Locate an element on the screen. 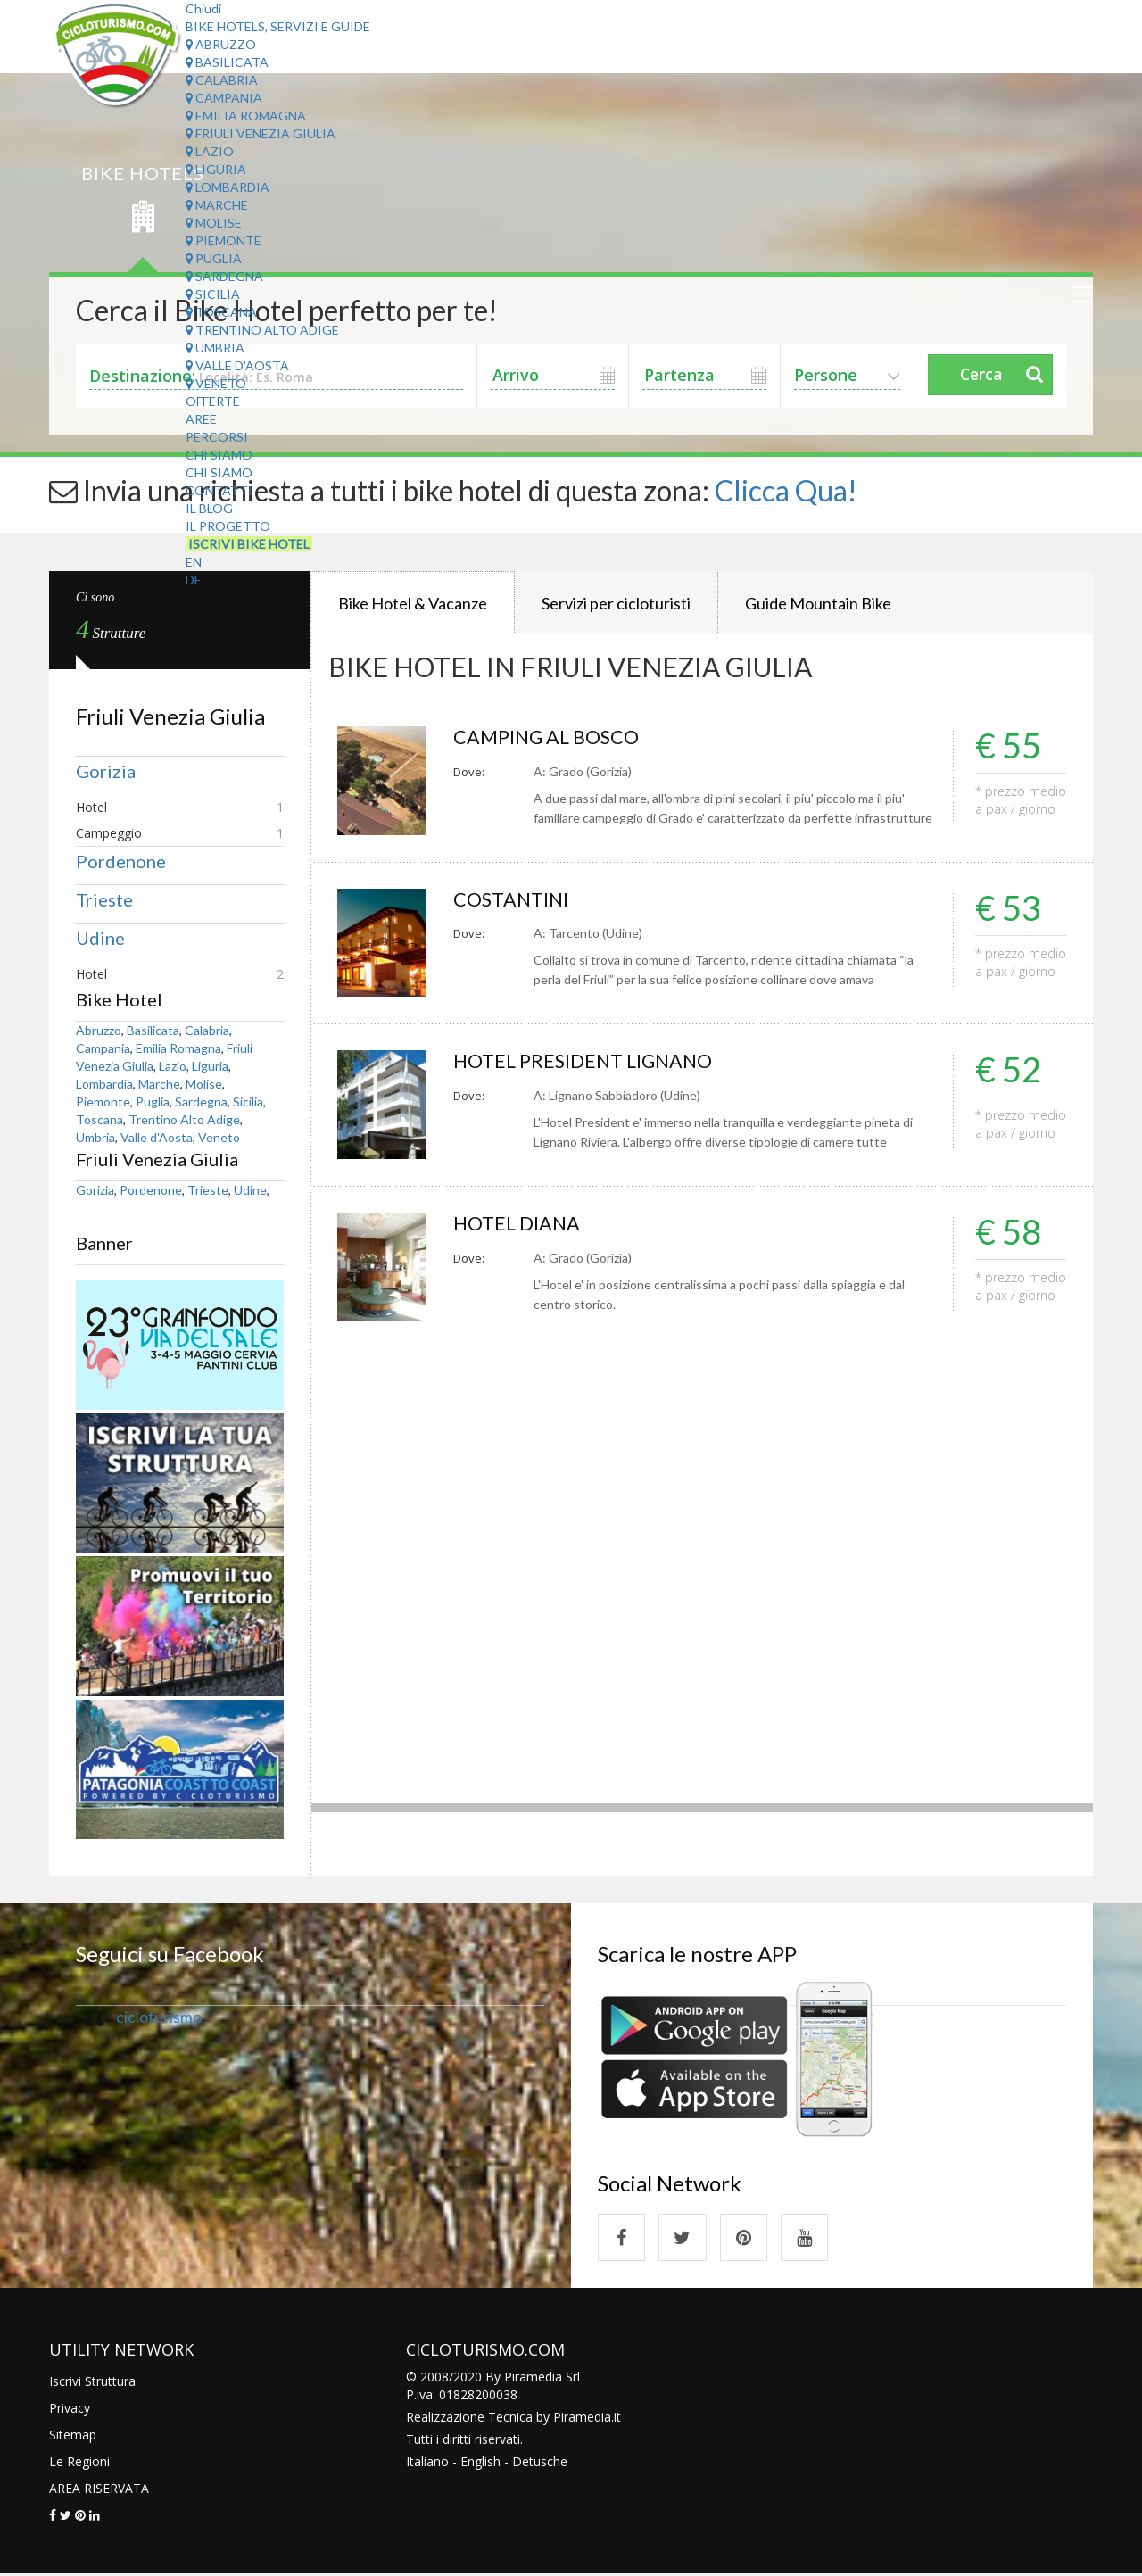 The image size is (1142, 2576). Puglia is located at coordinates (214, 258).